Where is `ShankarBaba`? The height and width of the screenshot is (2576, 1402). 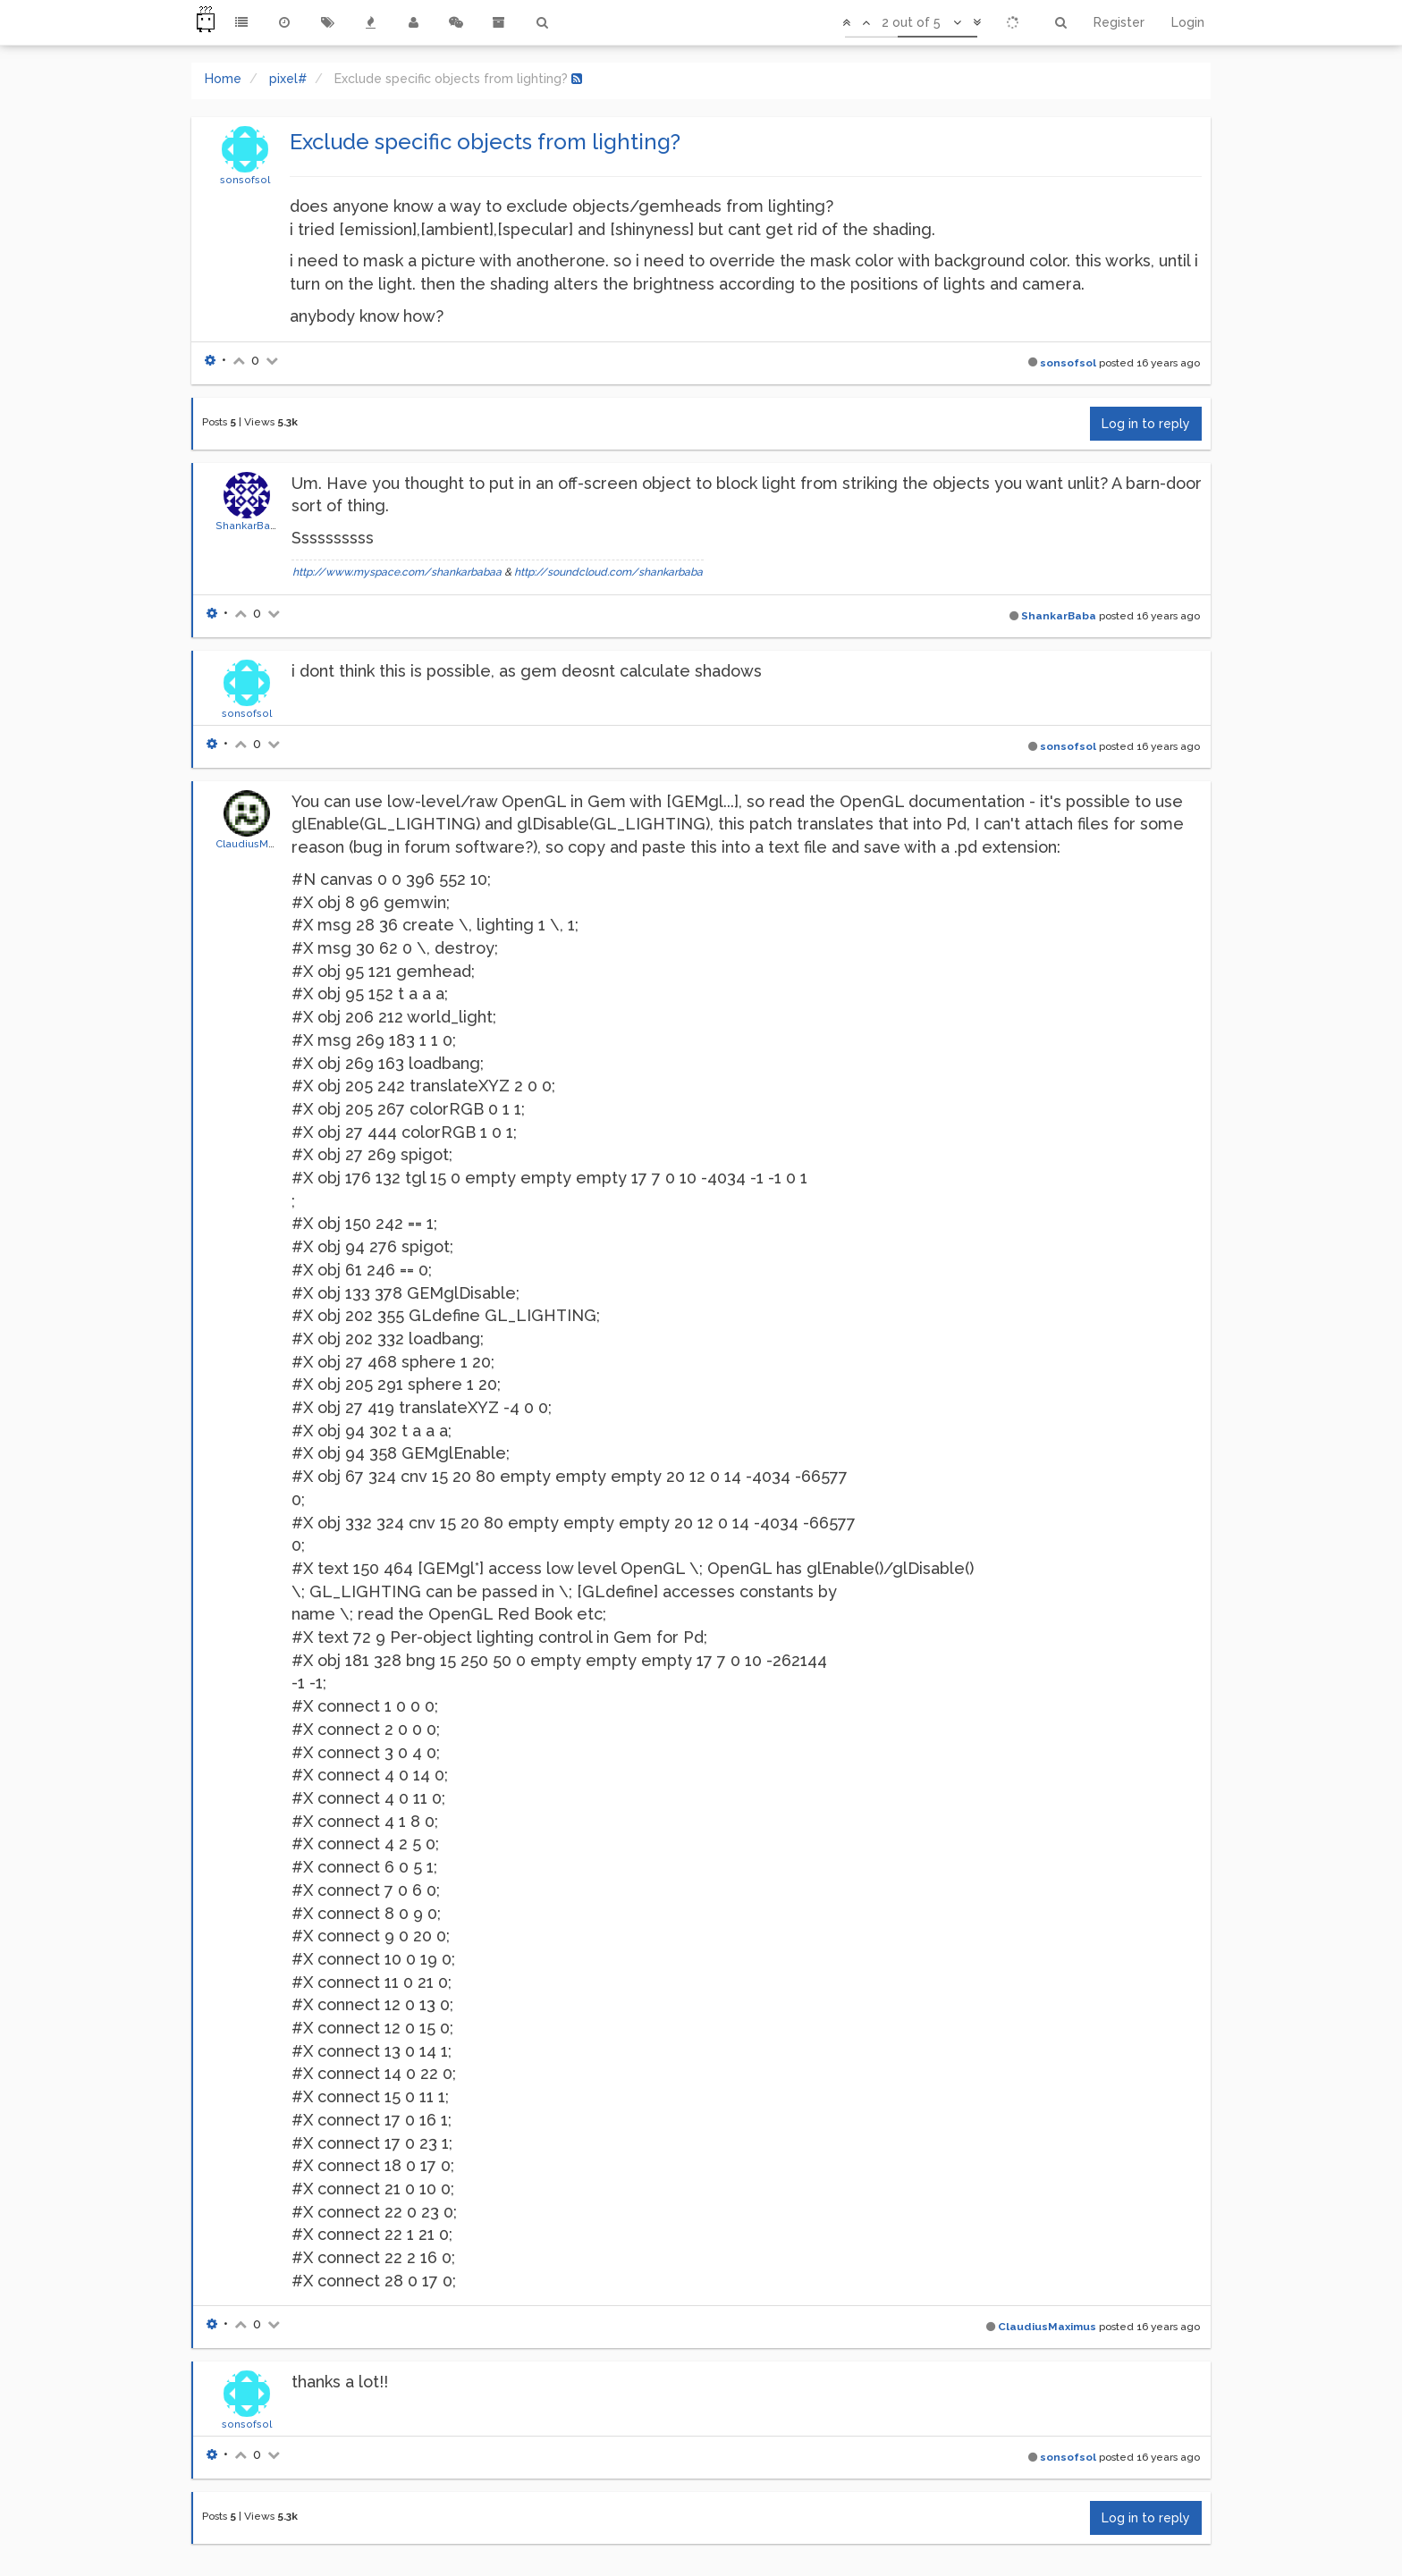 ShankarBaba is located at coordinates (249, 525).